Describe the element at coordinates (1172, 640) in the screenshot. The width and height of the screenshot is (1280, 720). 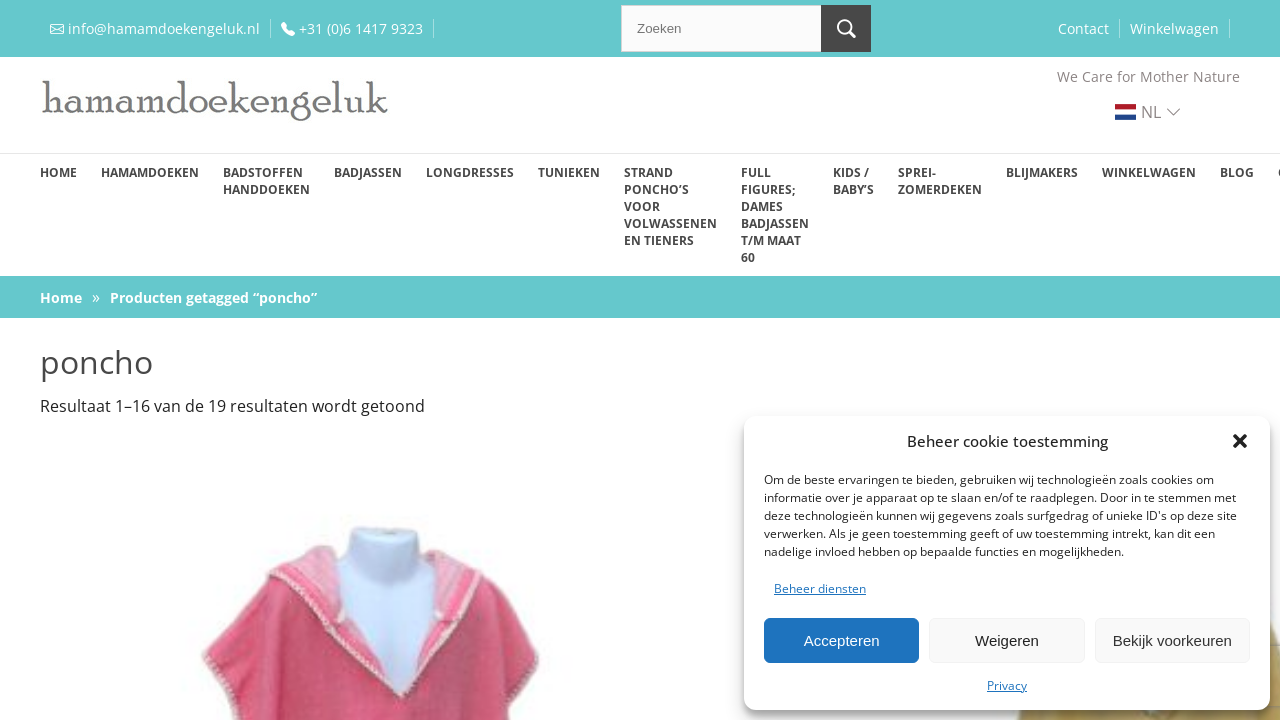
I see `Bekijk voorkeuren` at that location.